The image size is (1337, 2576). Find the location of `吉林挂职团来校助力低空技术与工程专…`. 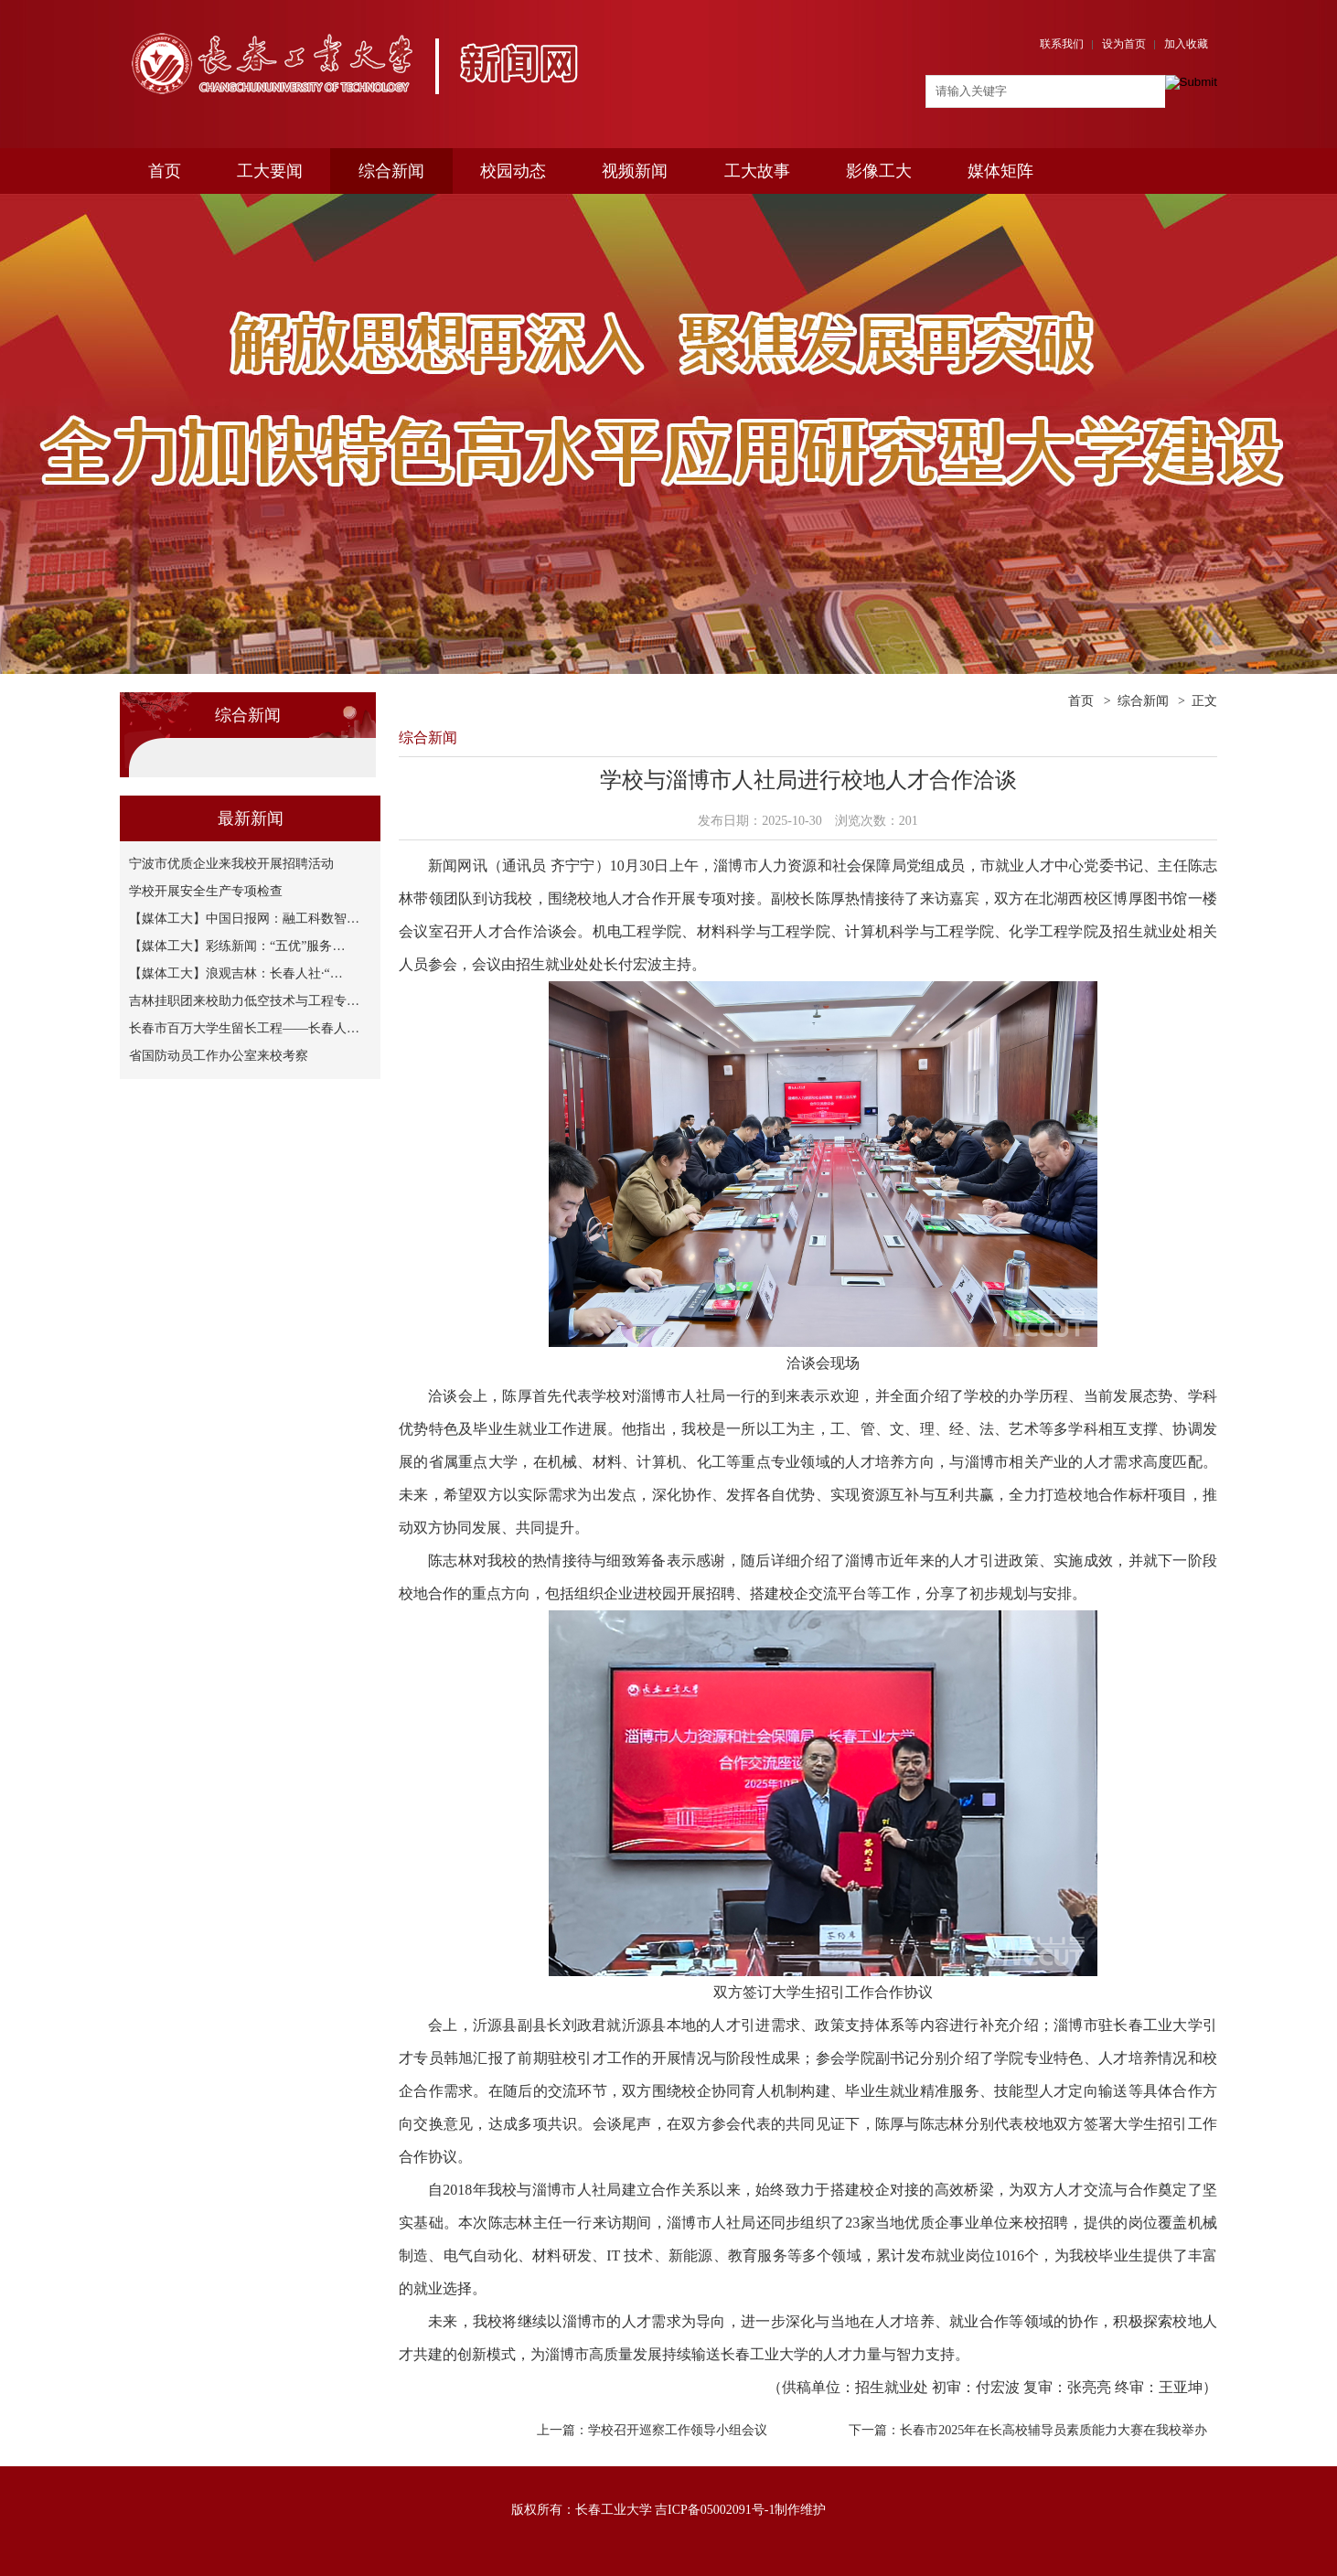

吉林挂职团来校助力低空技术与工程专… is located at coordinates (244, 1001).